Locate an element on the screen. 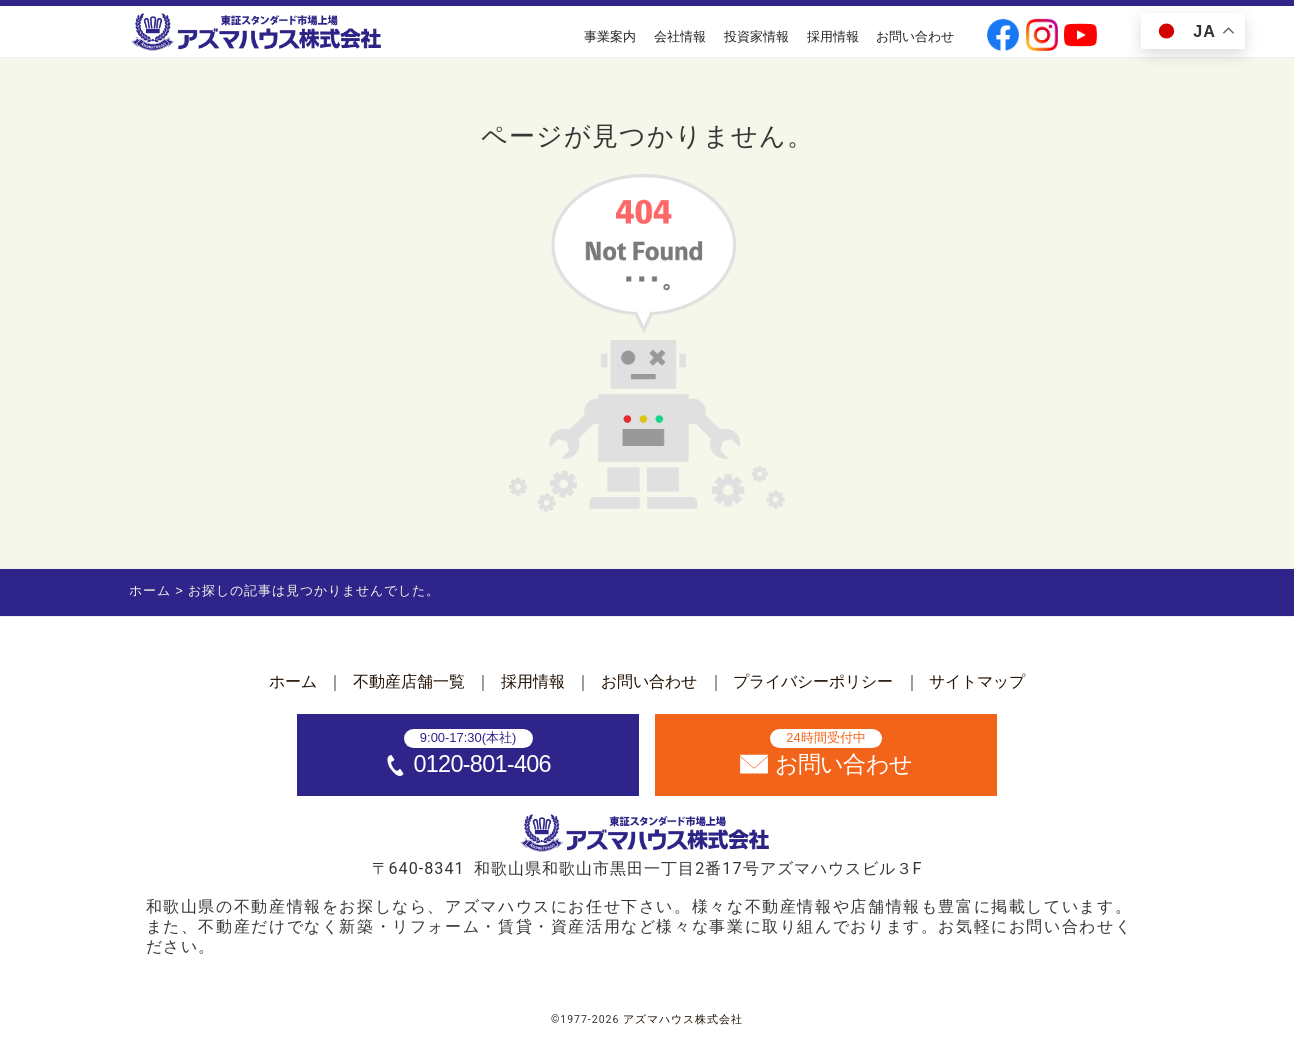  [公式youtubeへ] is located at coordinates (1080, 37).